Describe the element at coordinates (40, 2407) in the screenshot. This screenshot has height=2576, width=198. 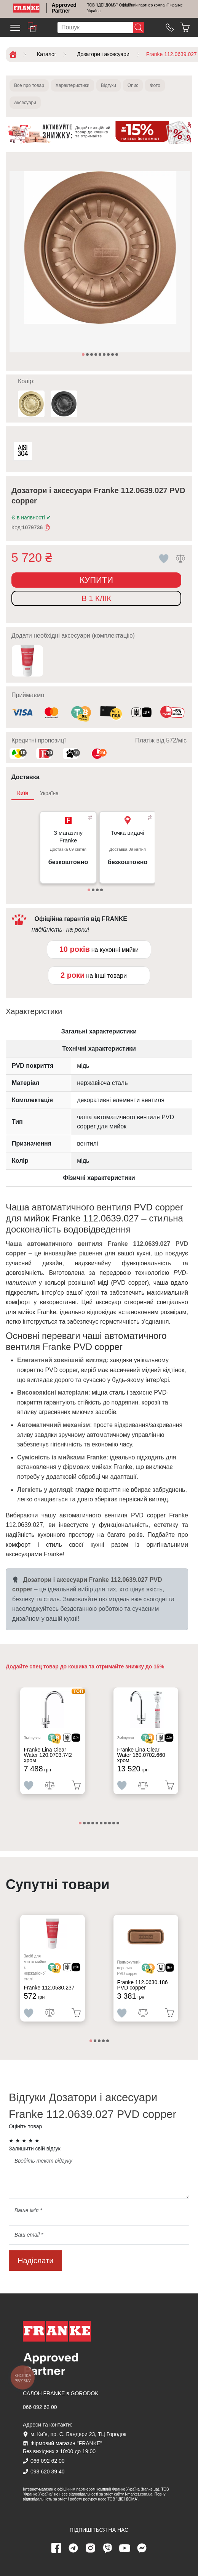
I see `066 092 62 00` at that location.